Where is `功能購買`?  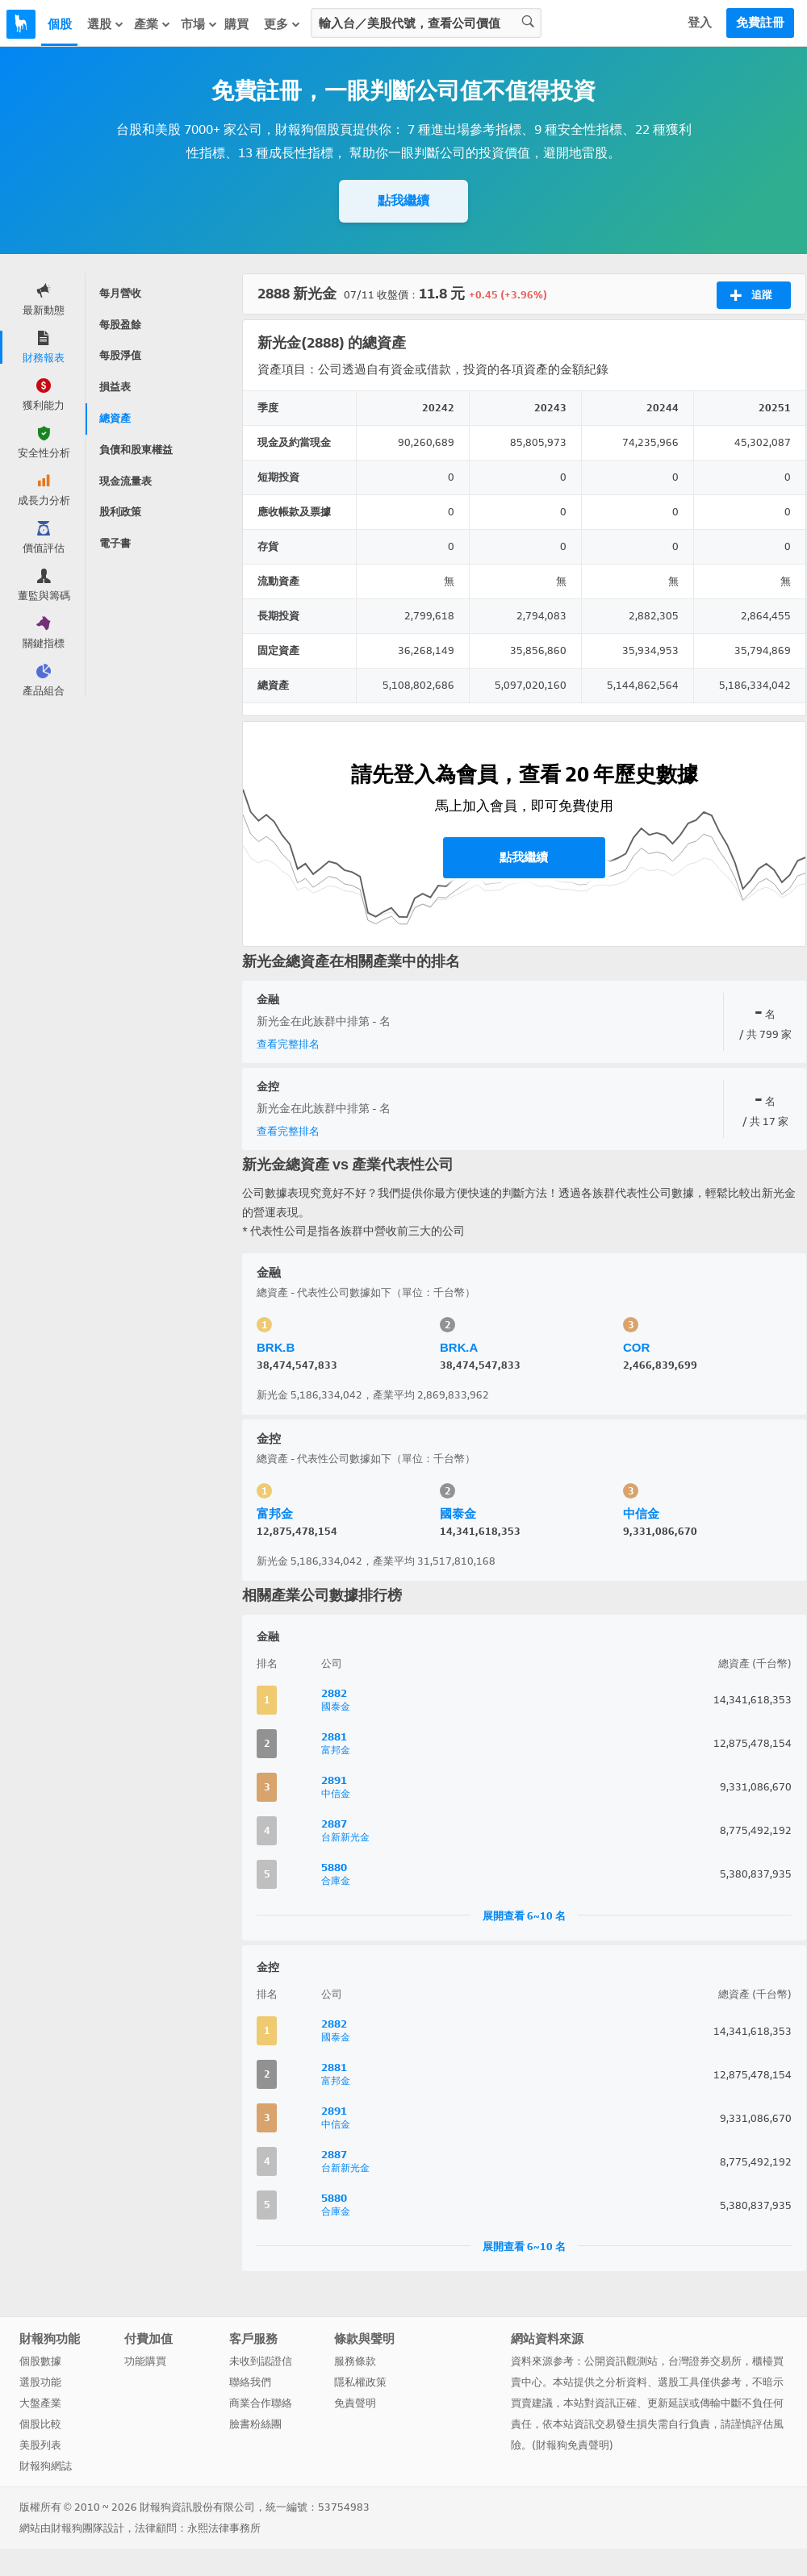
功能購買 is located at coordinates (145, 2361).